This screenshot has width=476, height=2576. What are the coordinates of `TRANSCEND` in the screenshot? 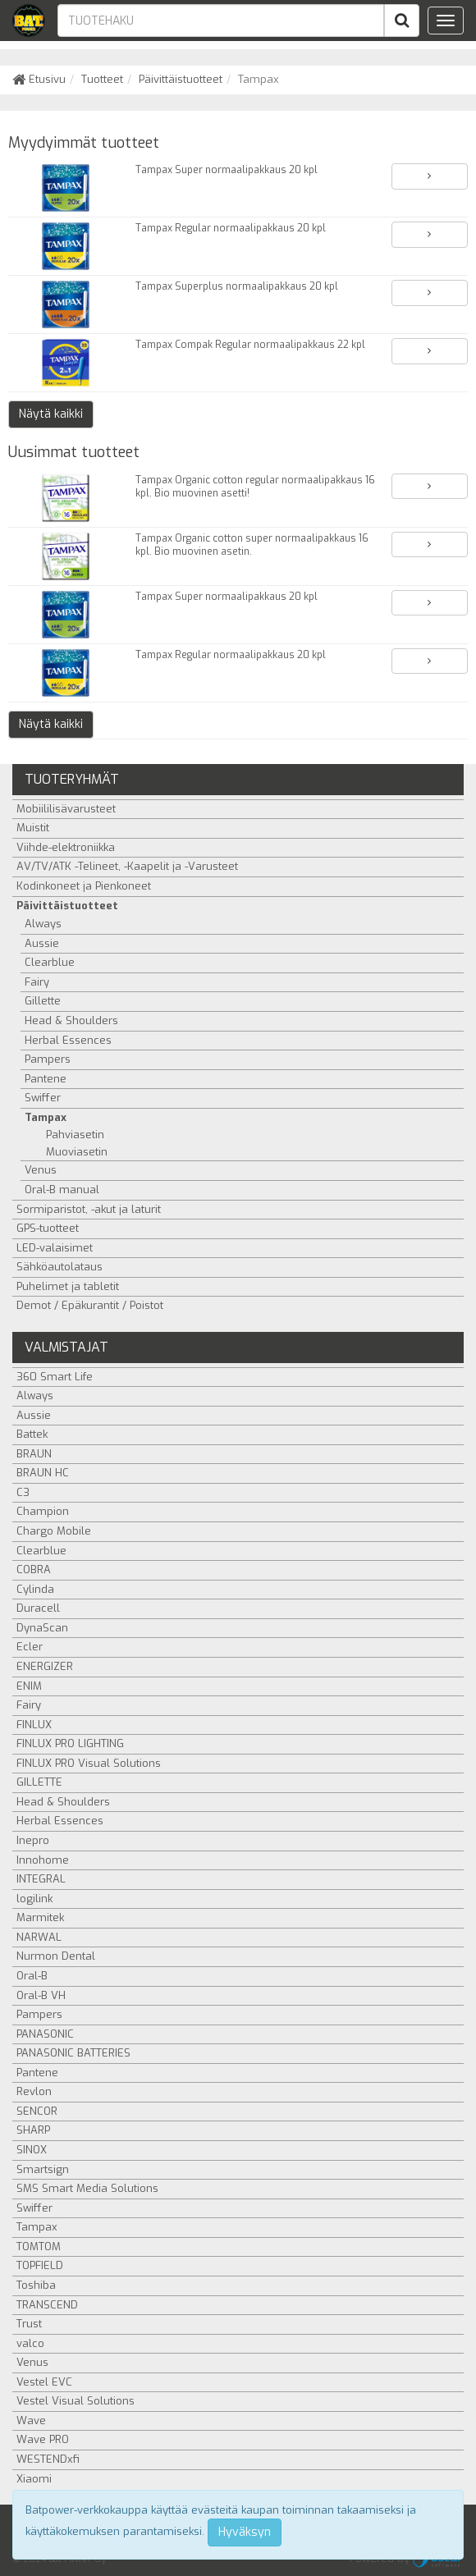 It's located at (47, 2305).